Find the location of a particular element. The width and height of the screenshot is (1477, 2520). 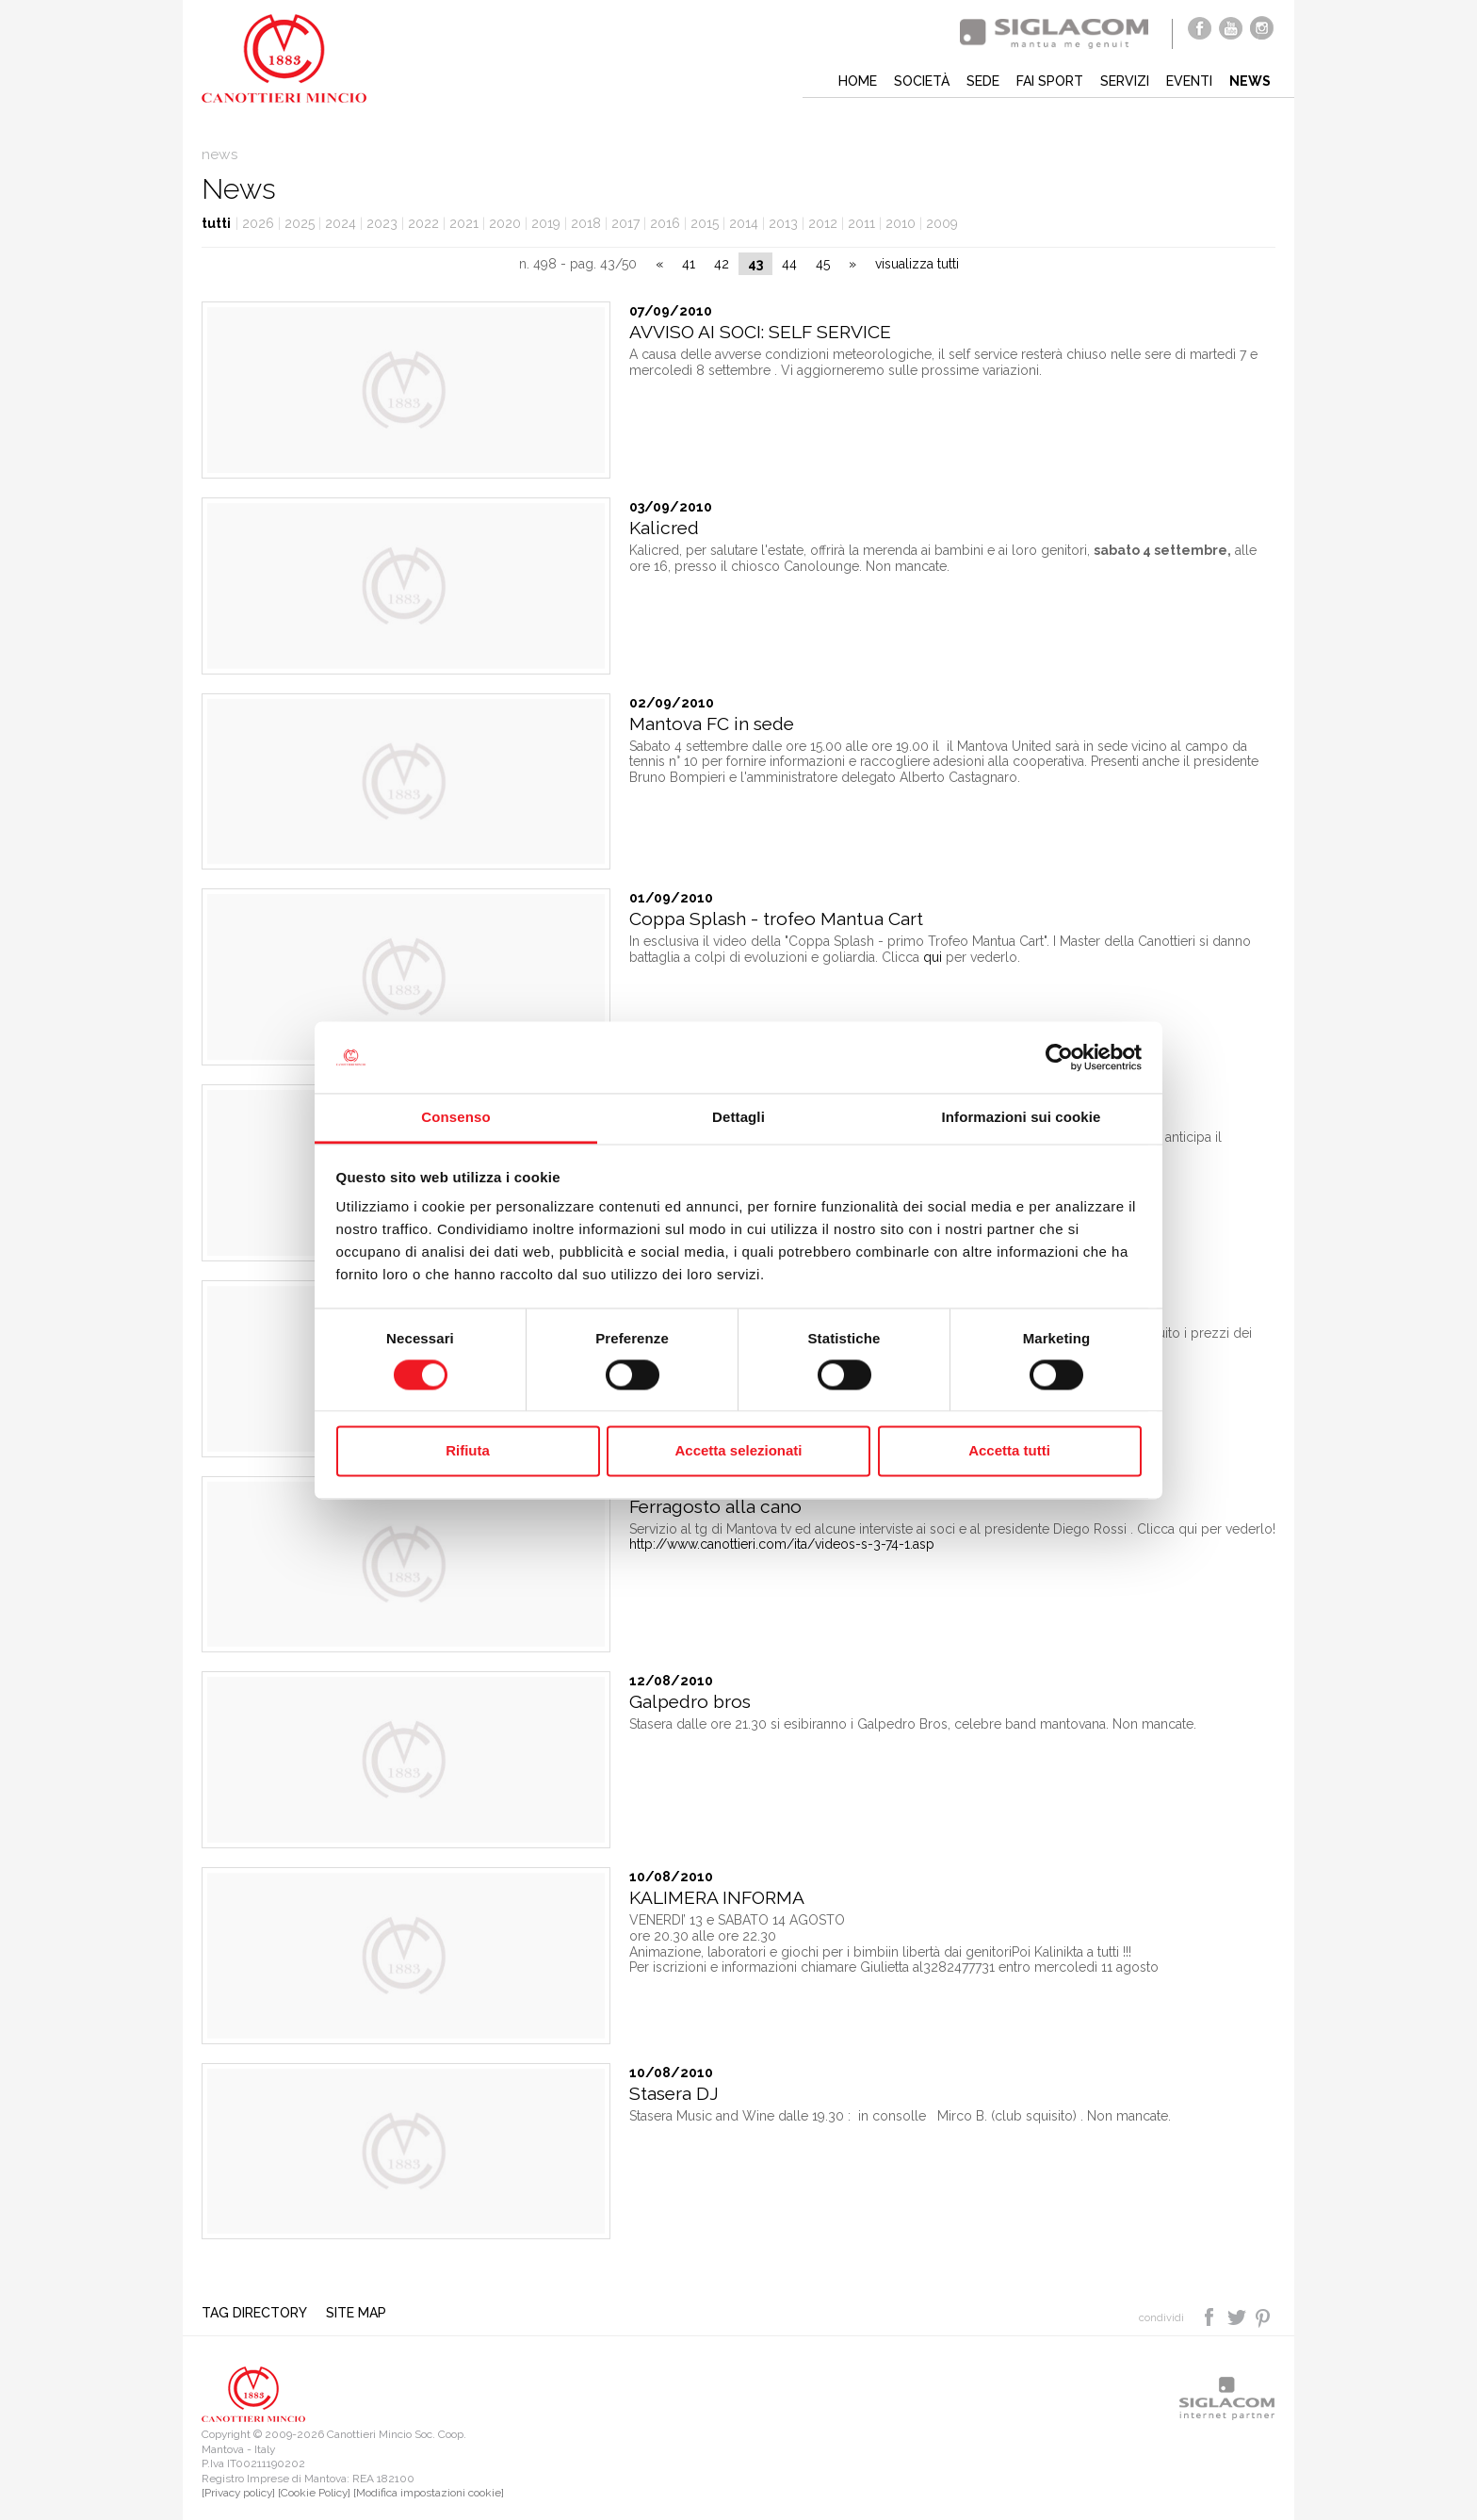

2010 is located at coordinates (900, 223).